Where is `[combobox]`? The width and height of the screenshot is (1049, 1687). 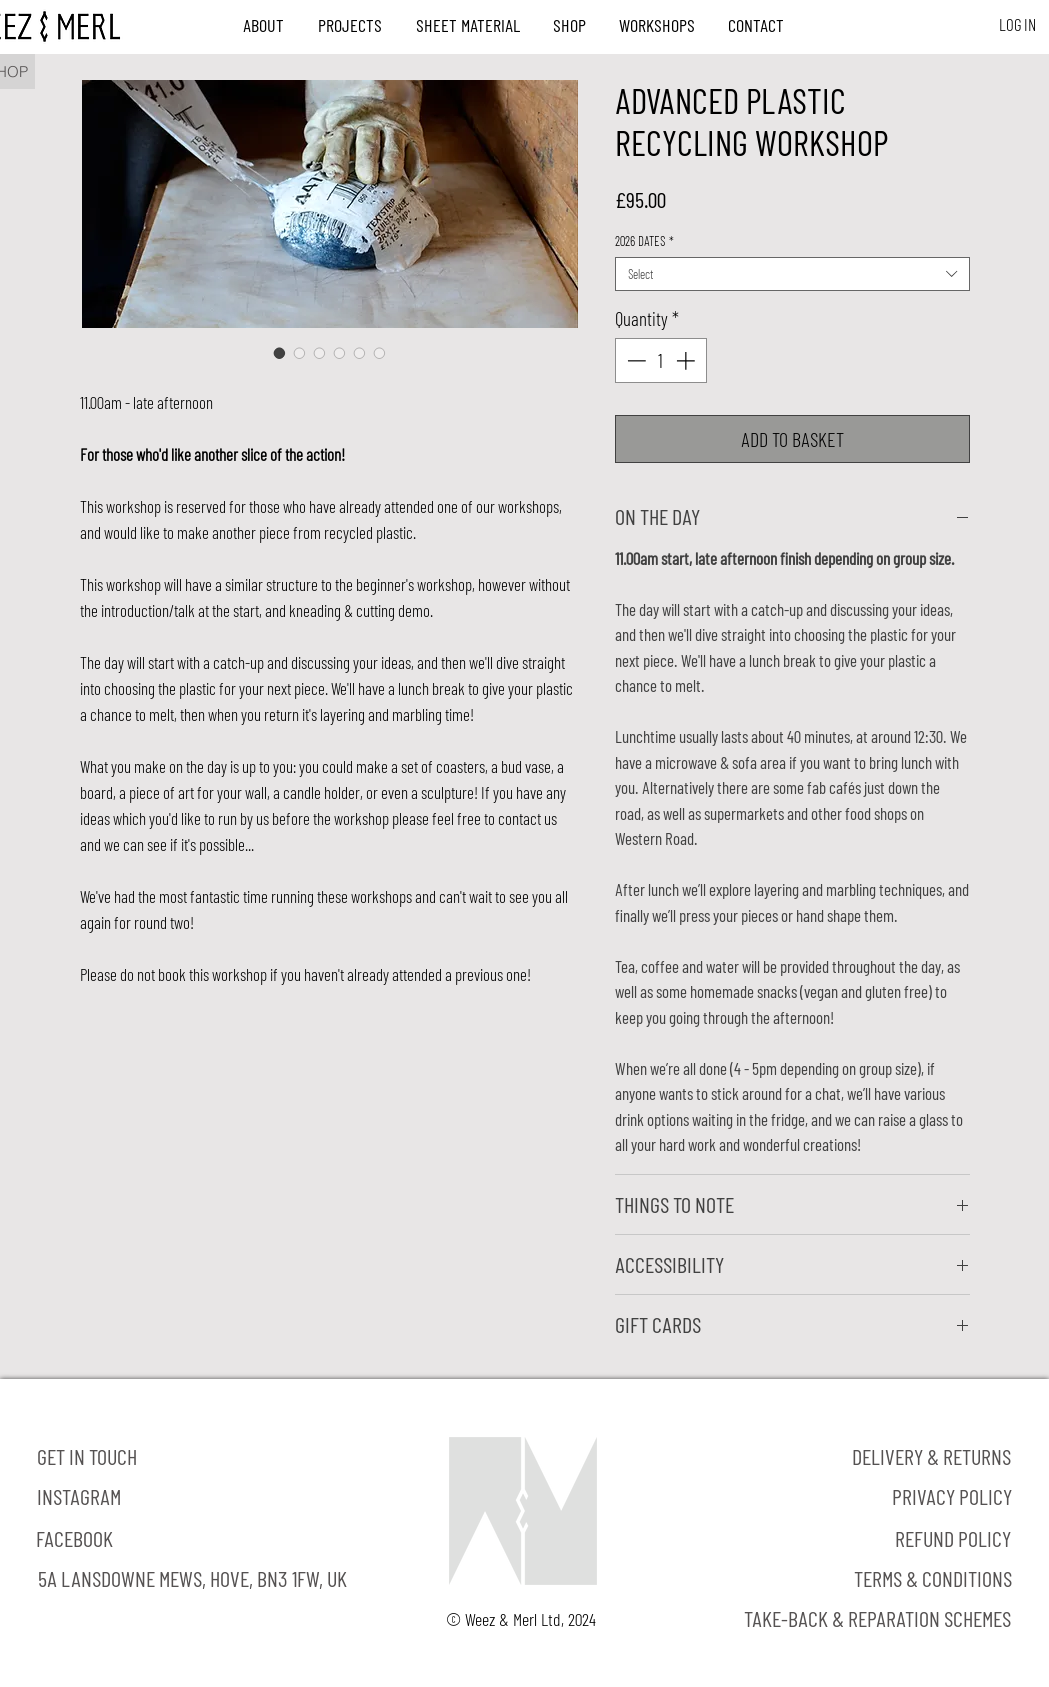
[combobox] is located at coordinates (792, 274).